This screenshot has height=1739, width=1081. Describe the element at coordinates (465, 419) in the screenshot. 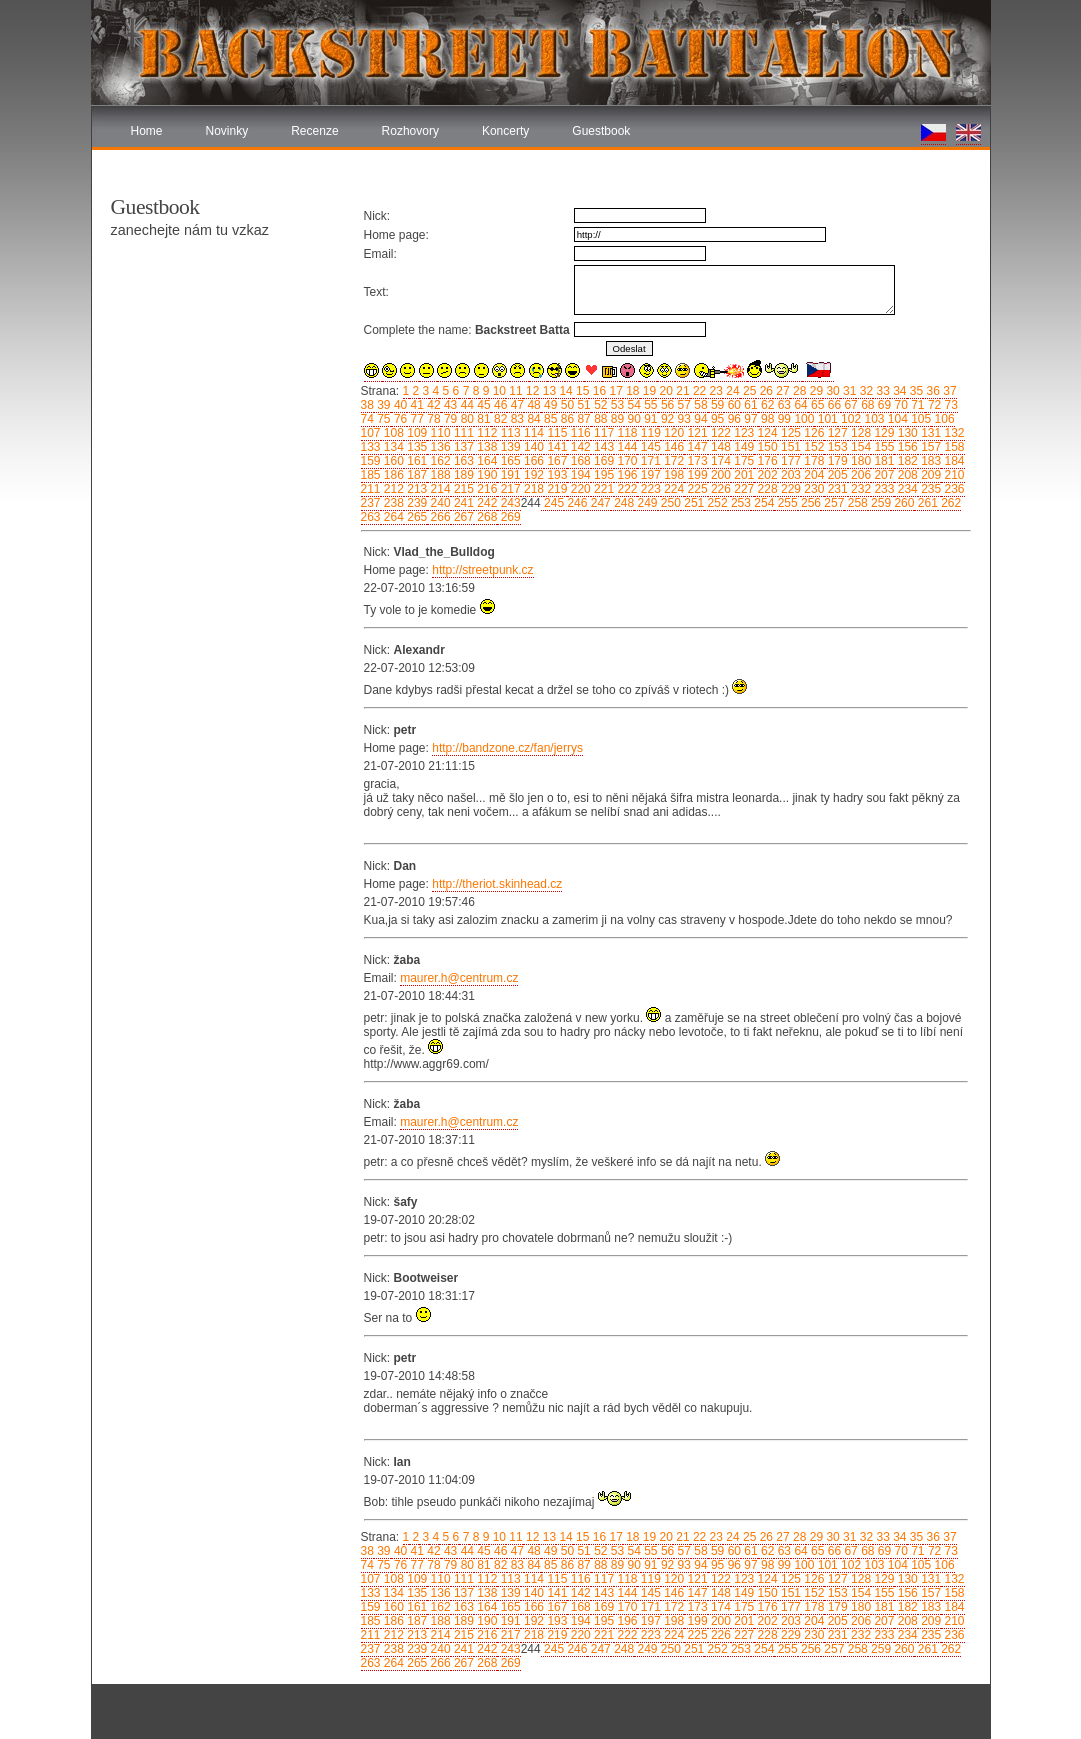

I see `80` at that location.